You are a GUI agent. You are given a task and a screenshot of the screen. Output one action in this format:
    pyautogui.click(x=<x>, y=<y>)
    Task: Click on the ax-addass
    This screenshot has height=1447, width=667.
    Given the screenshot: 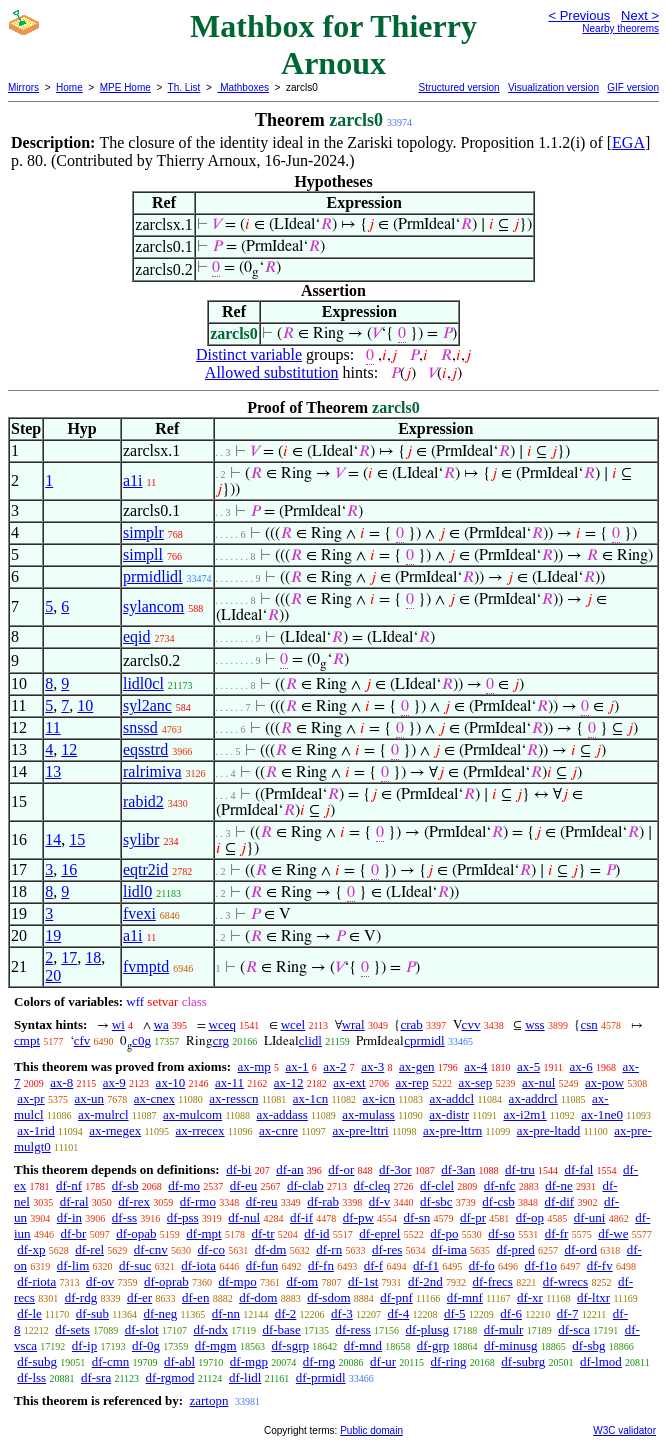 What is the action you would take?
    pyautogui.click(x=282, y=1114)
    